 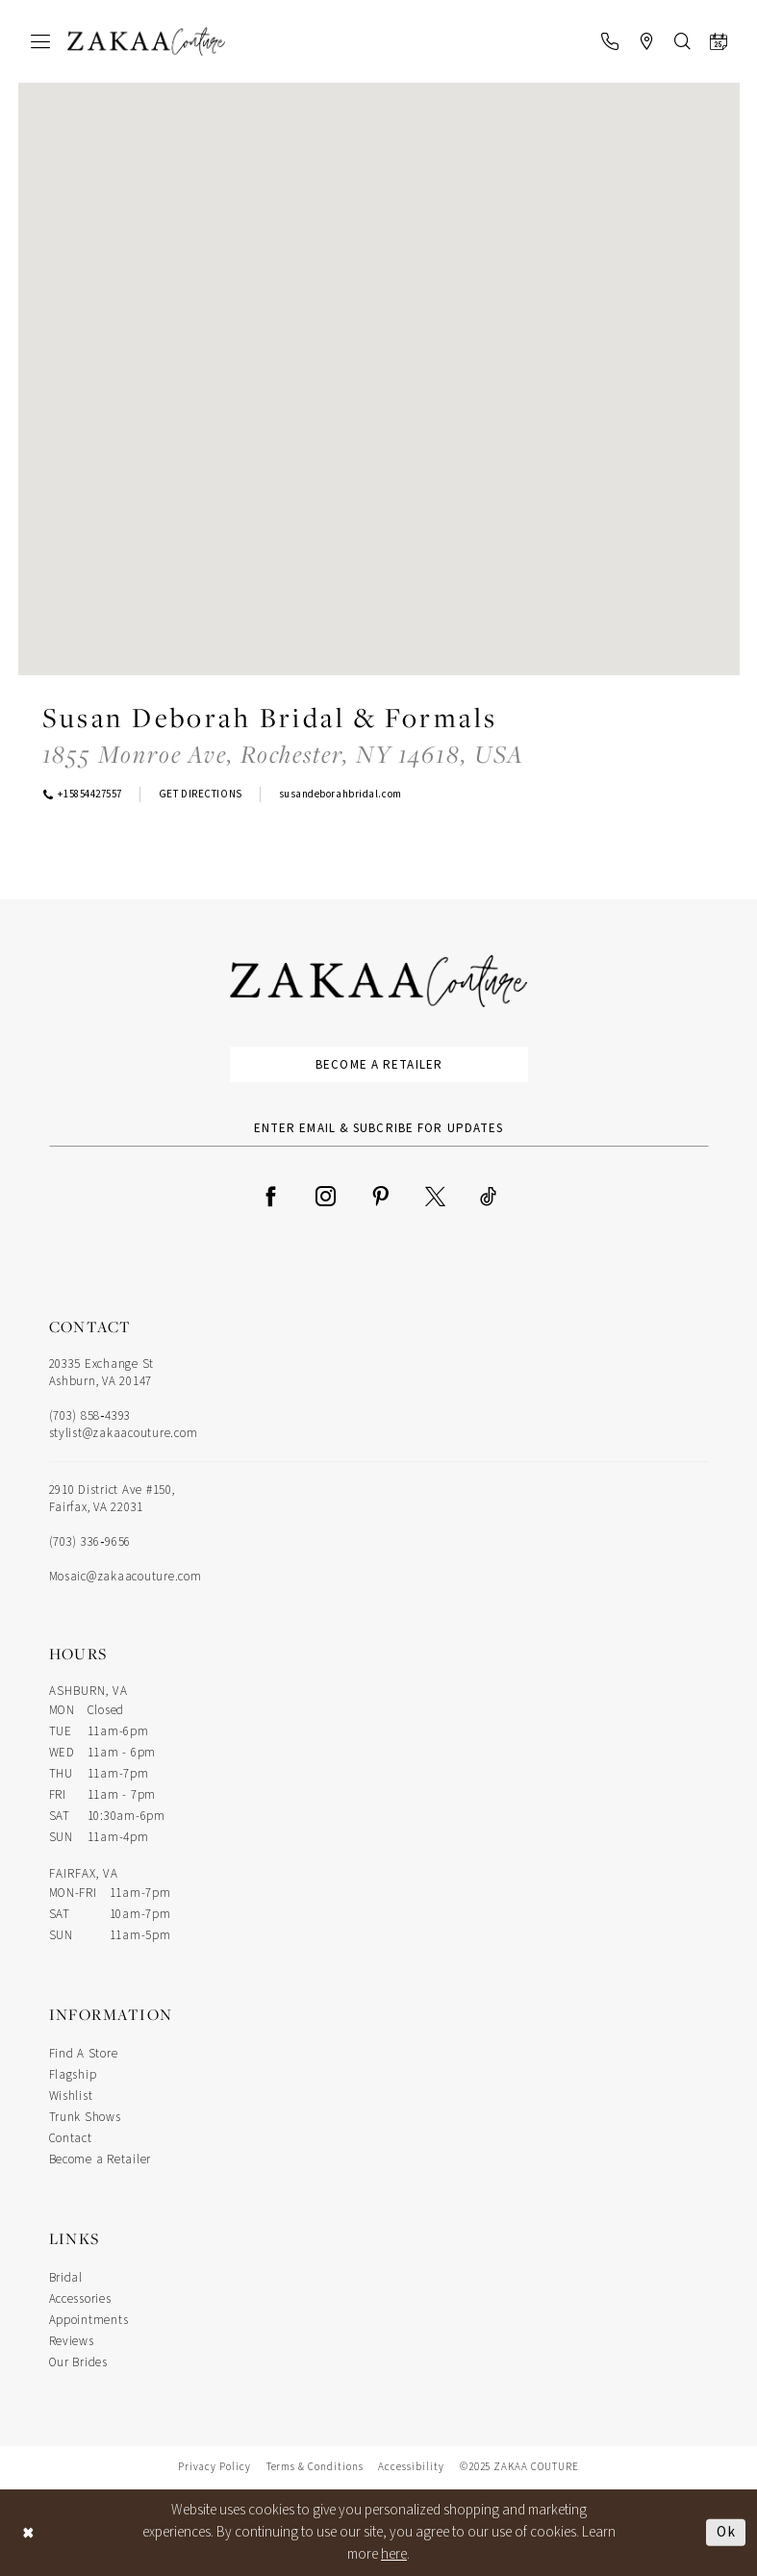 I want to click on [Visit our TikTok - Opens in new tab], so click(x=488, y=1194).